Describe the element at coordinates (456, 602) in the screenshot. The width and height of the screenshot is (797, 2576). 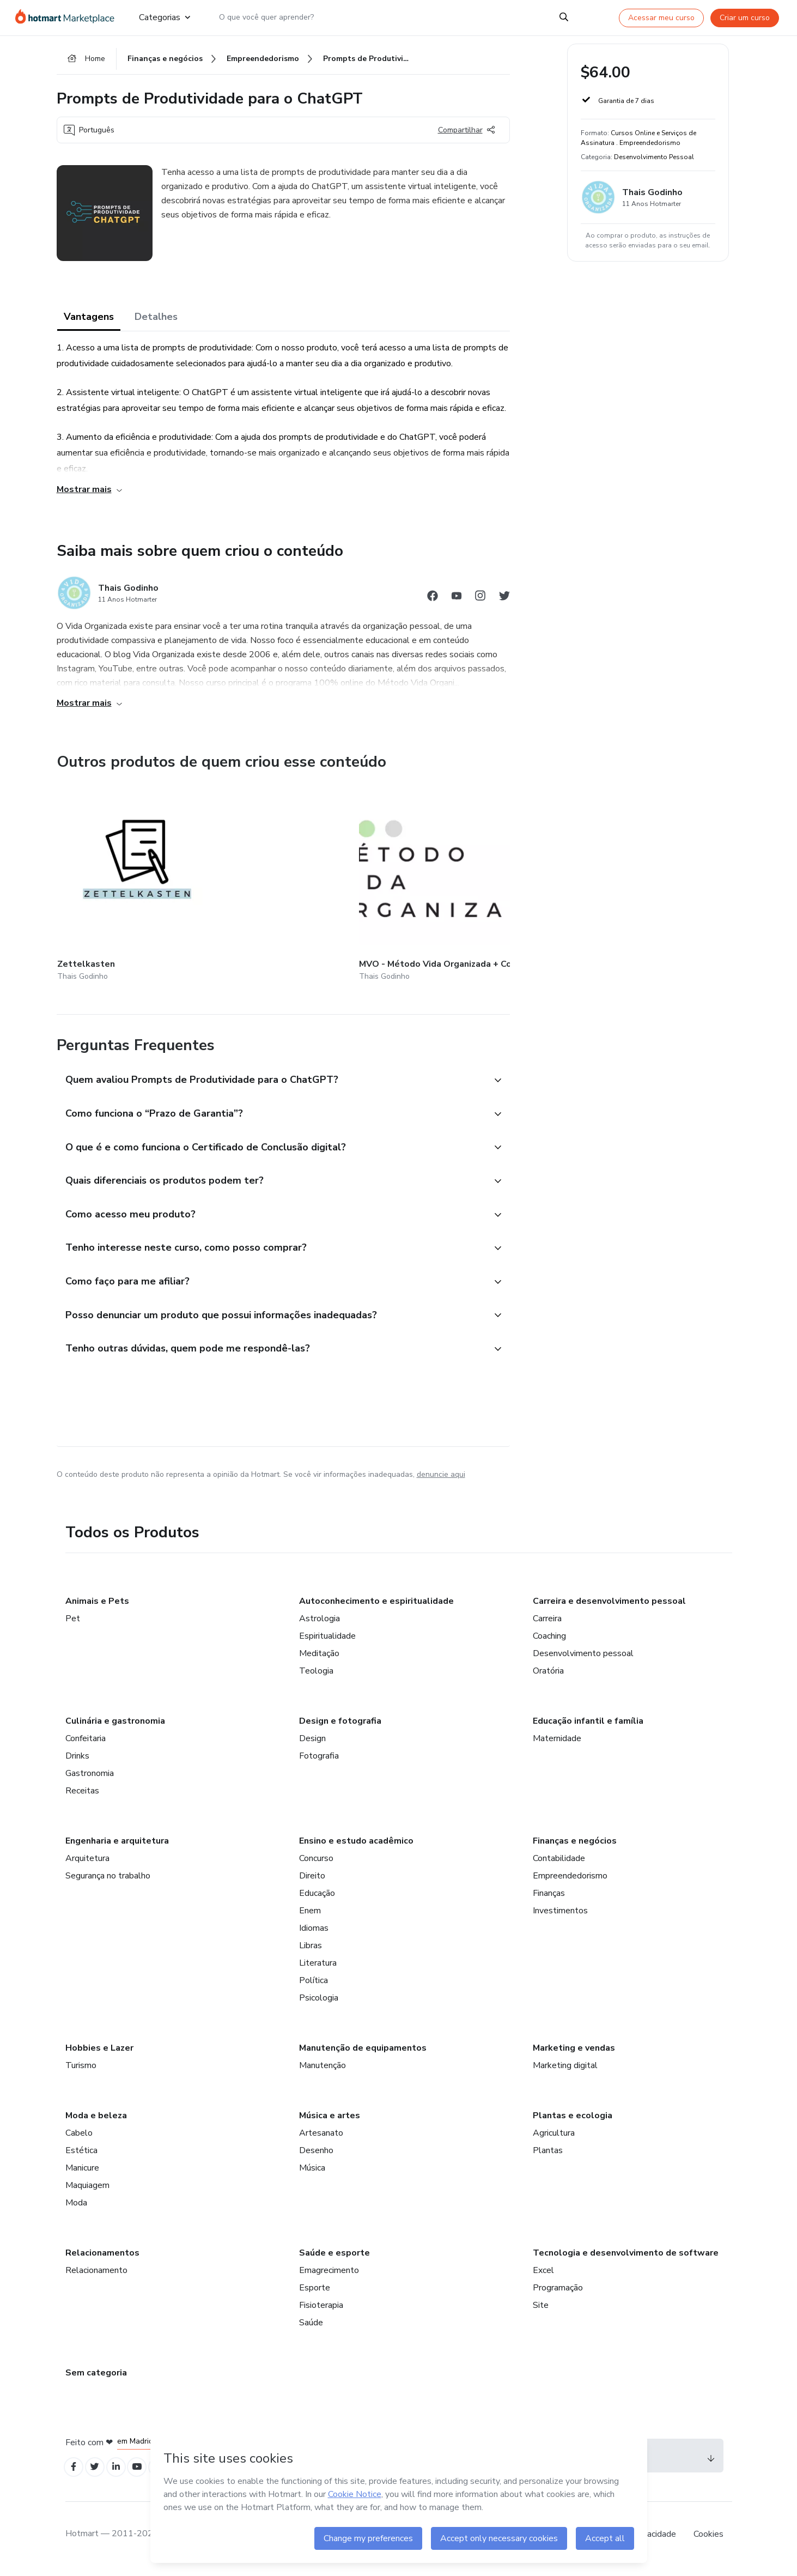
I see `[Abrir redes sociais do Youtube]` at that location.